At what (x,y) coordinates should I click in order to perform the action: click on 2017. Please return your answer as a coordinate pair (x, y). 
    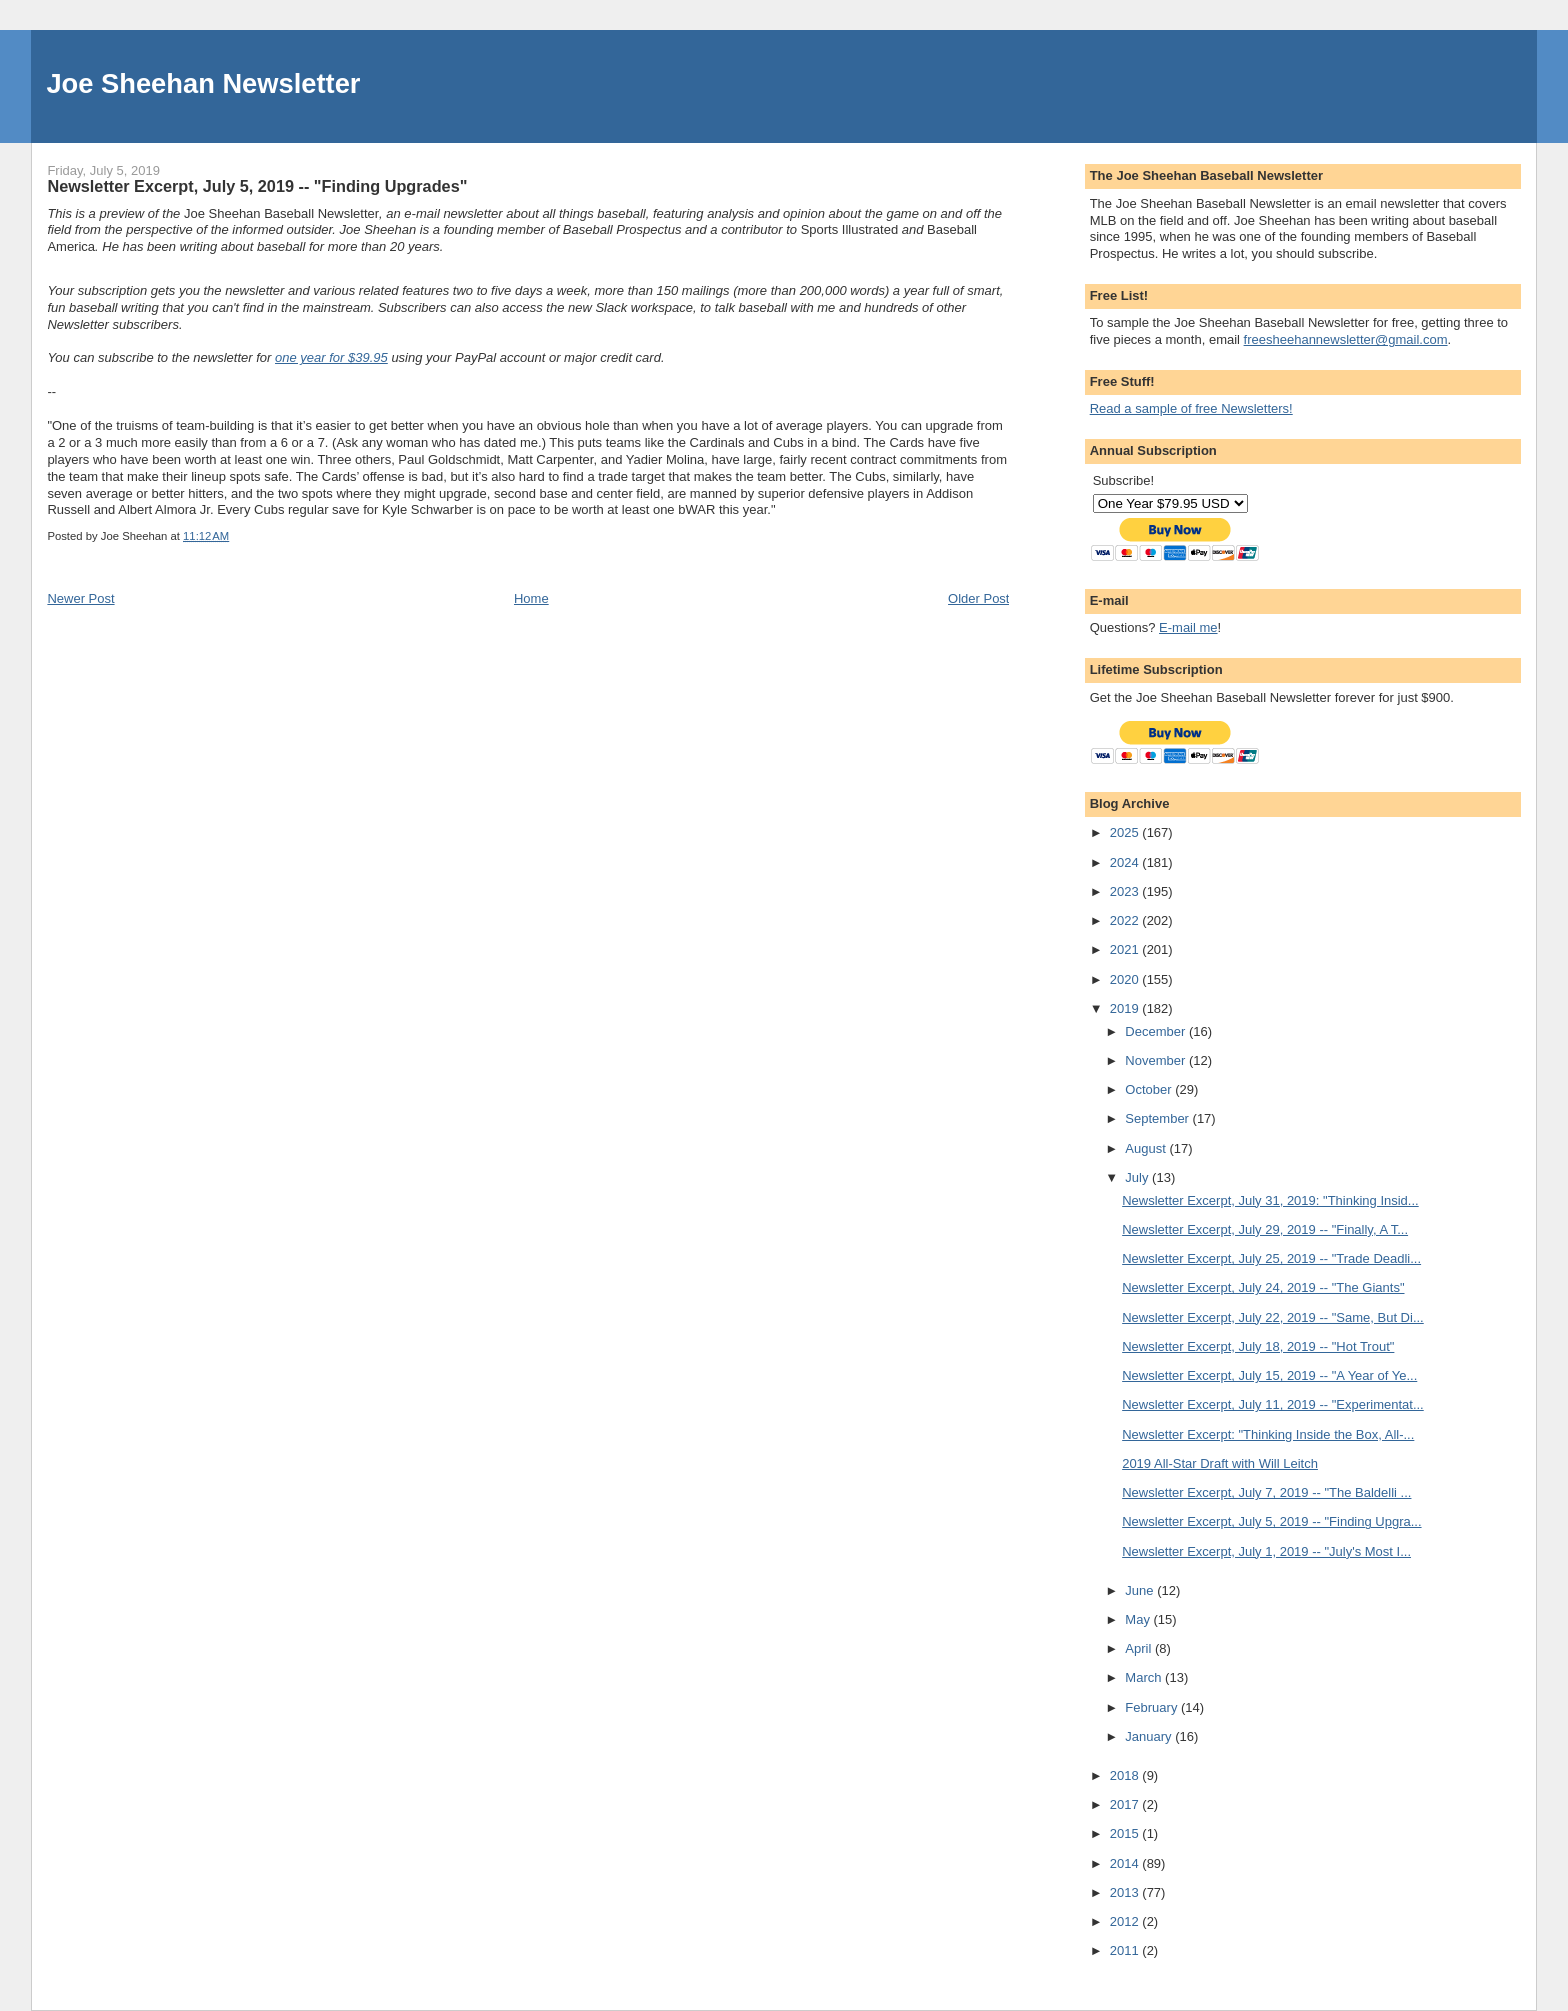
    Looking at the image, I should click on (1126, 1804).